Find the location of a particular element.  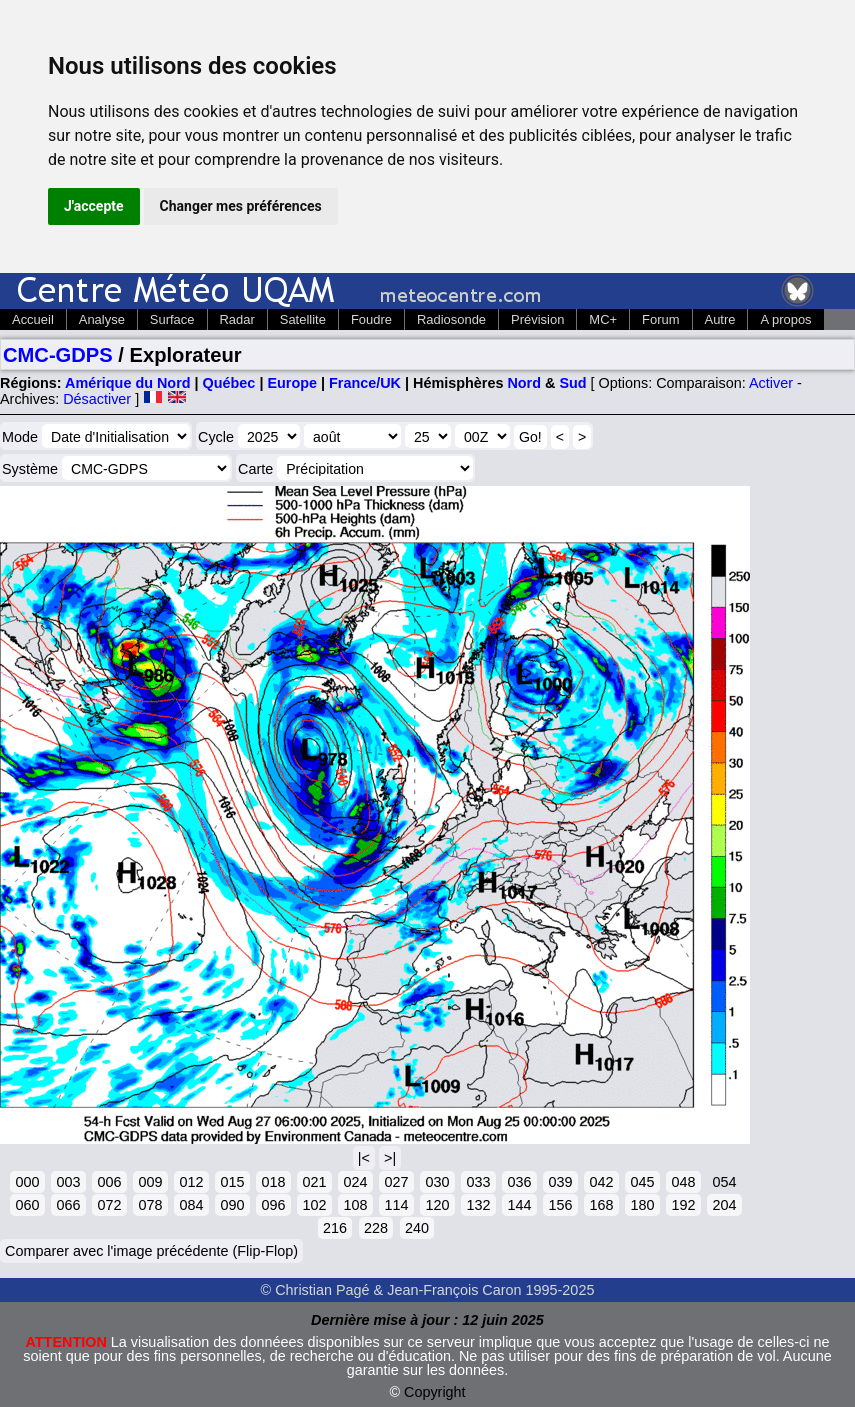

Accueil is located at coordinates (33, 319).